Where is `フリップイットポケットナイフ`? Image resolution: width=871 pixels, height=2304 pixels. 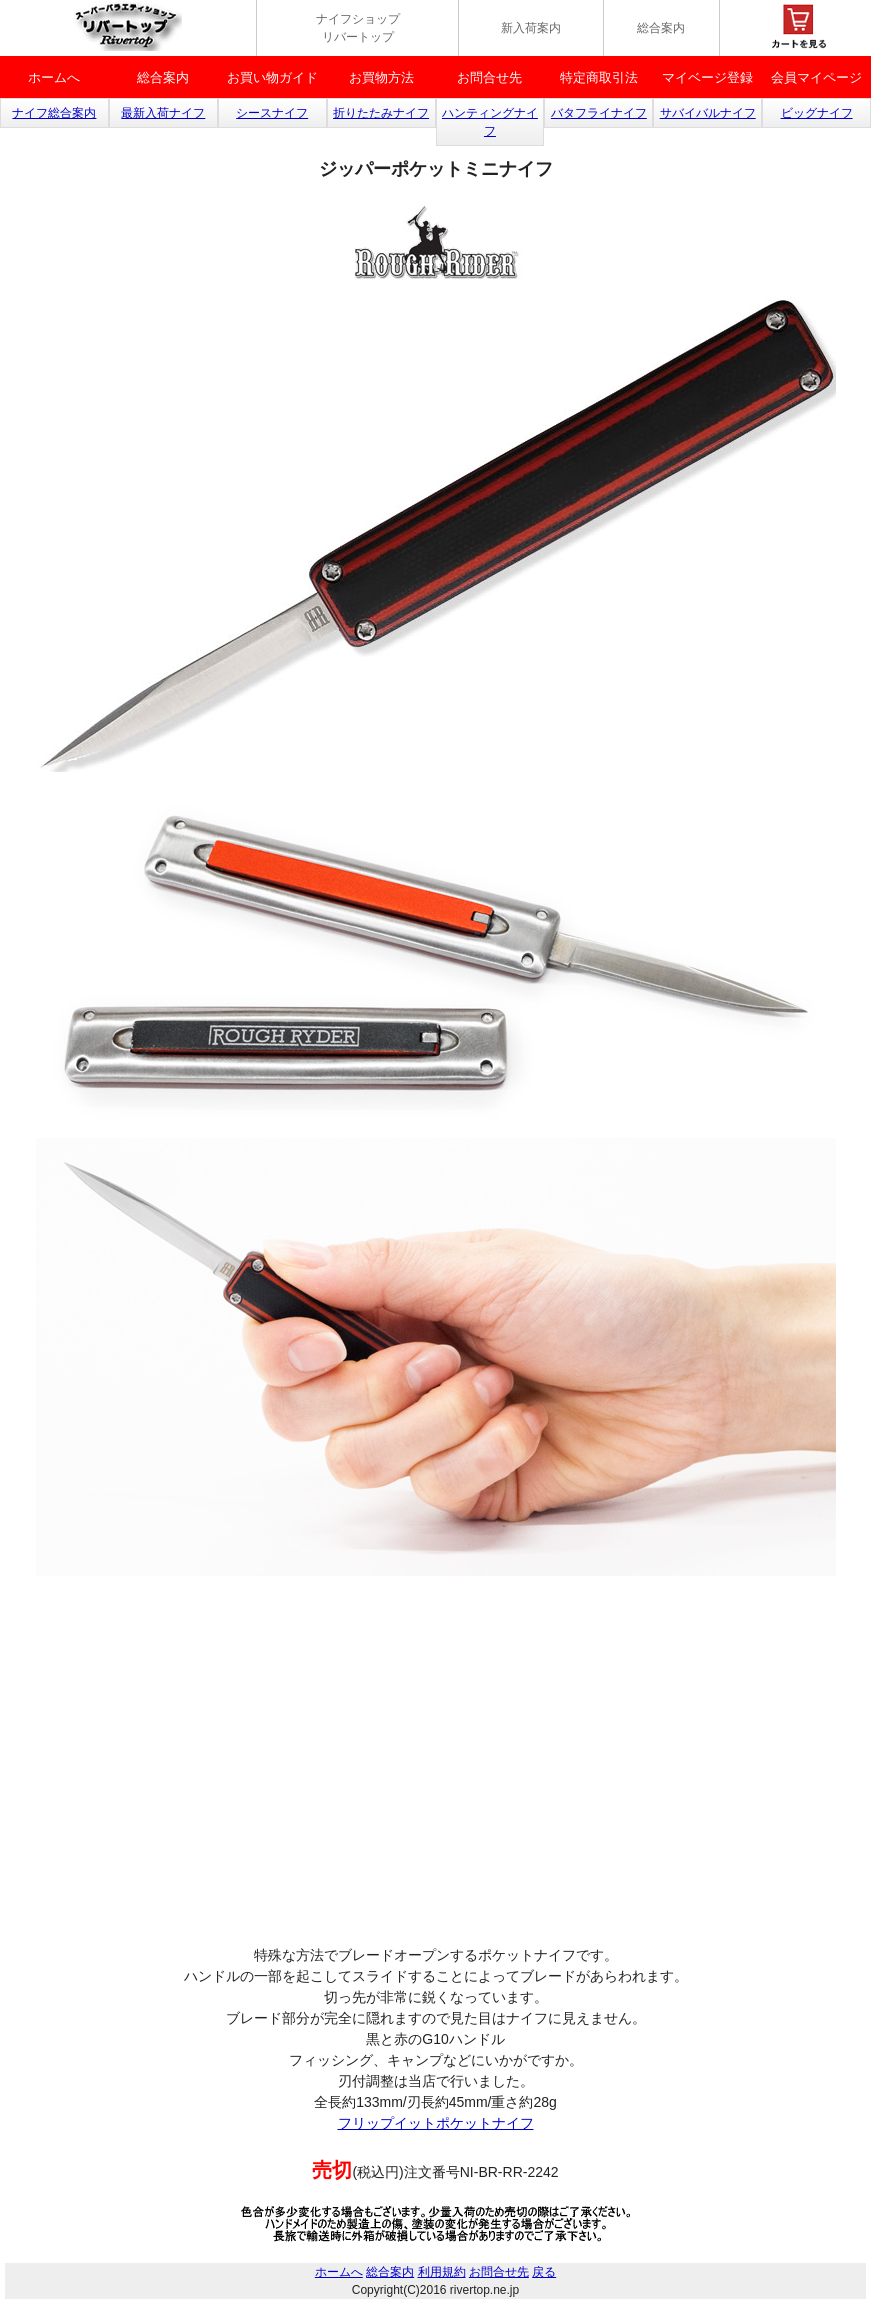
フリップイットポケットナイフ is located at coordinates (436, 2123).